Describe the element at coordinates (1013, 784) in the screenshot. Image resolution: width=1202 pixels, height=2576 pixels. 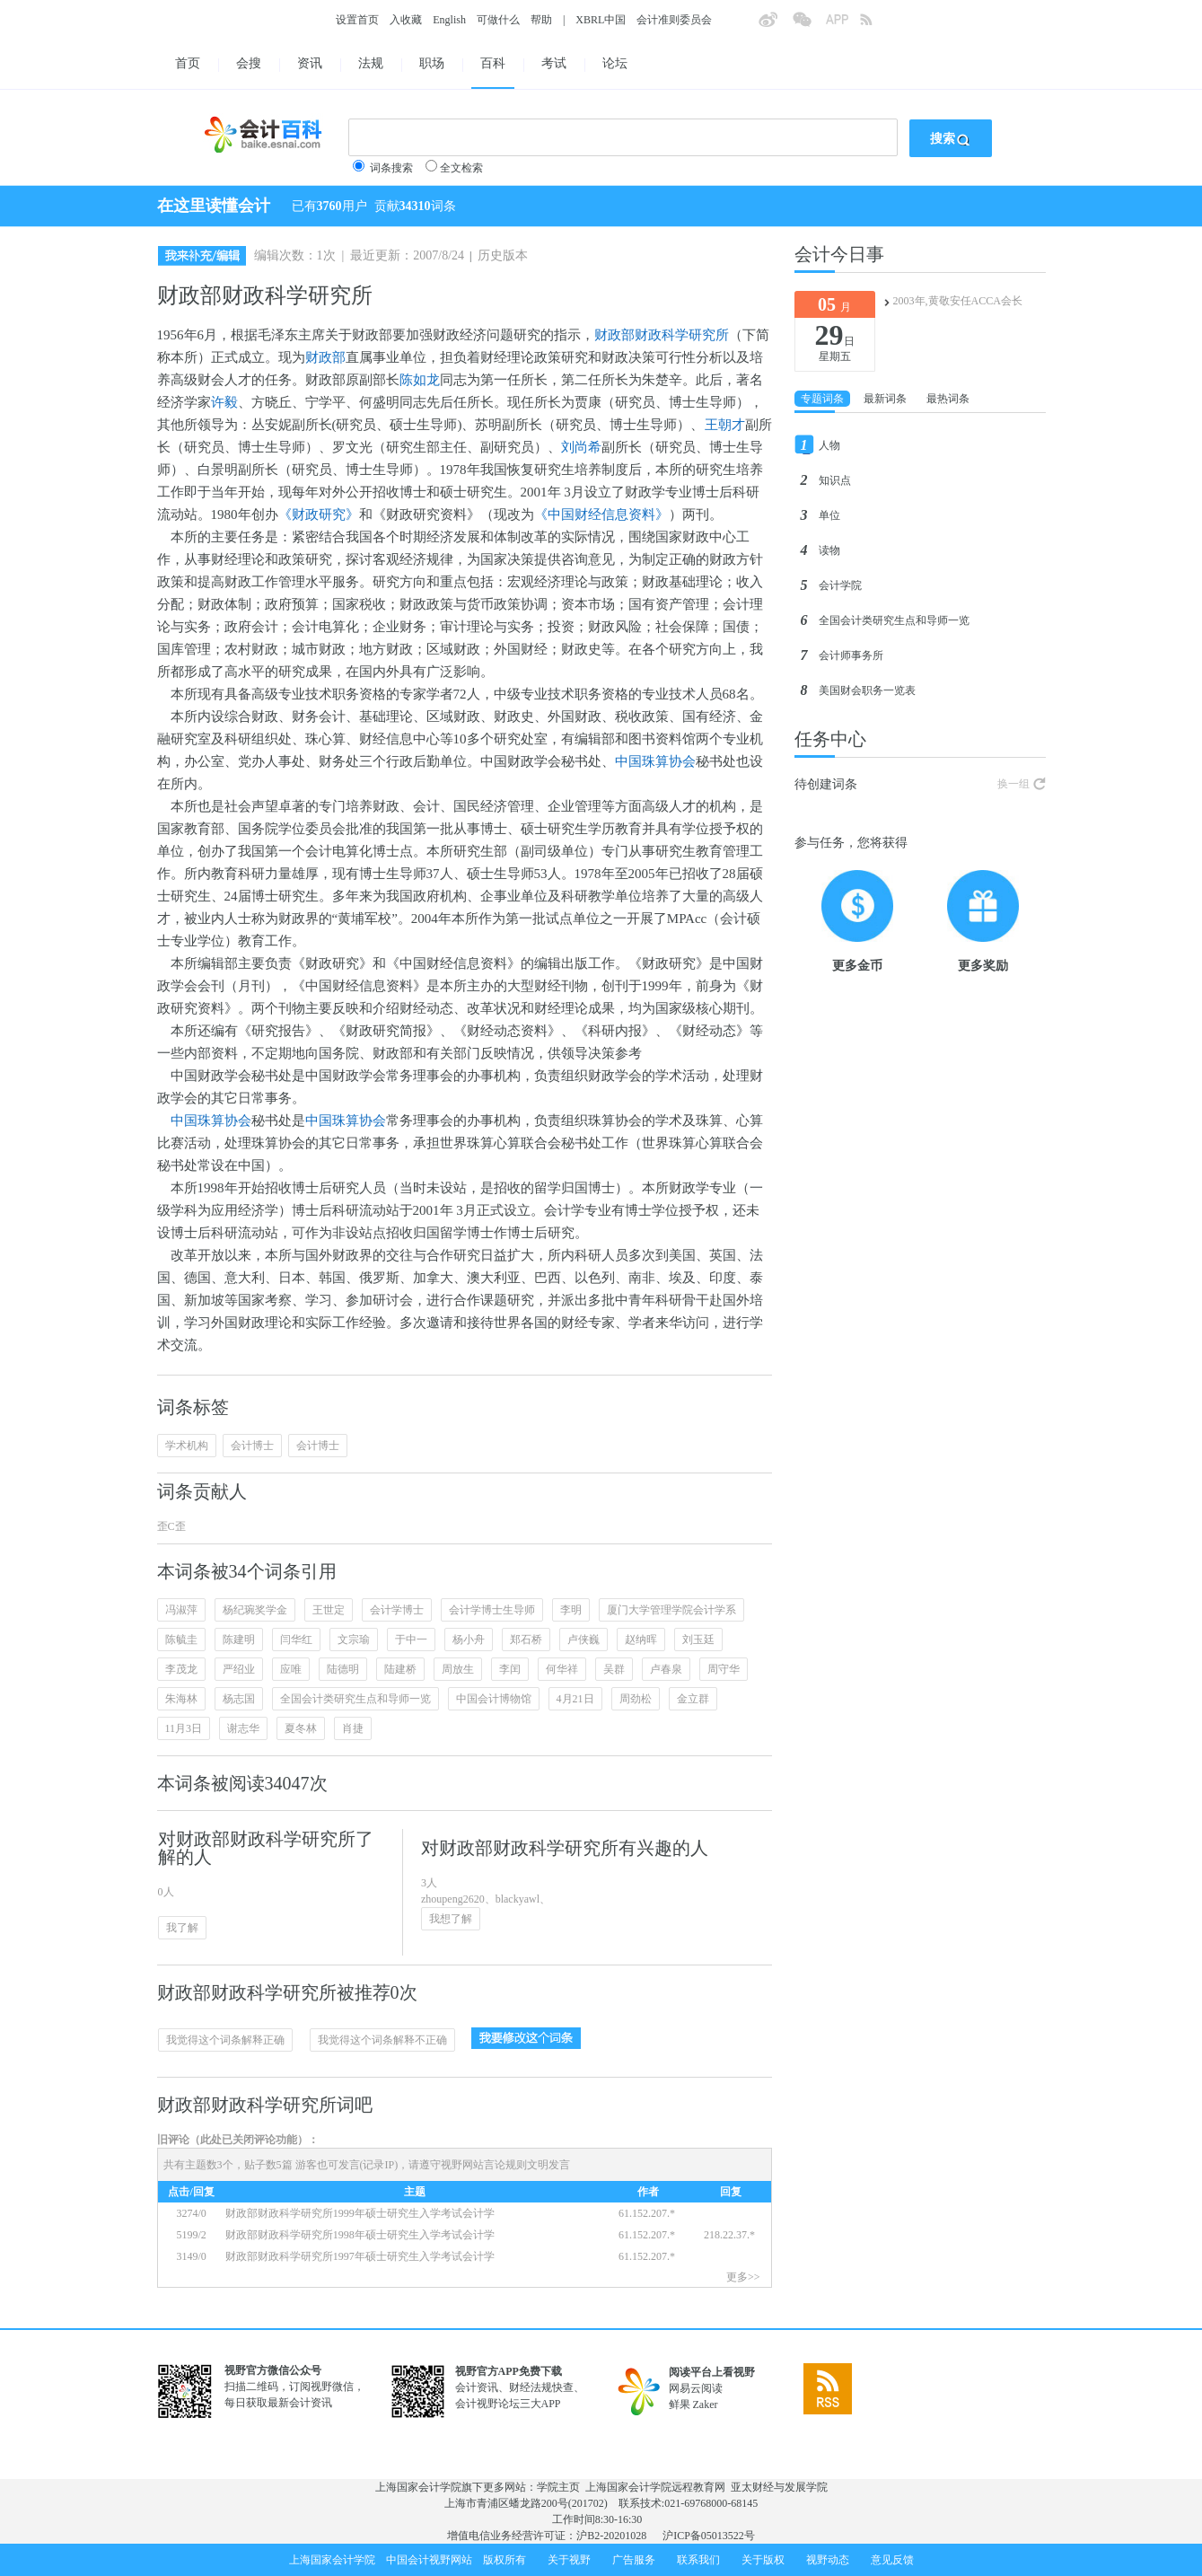
I see `换一组` at that location.